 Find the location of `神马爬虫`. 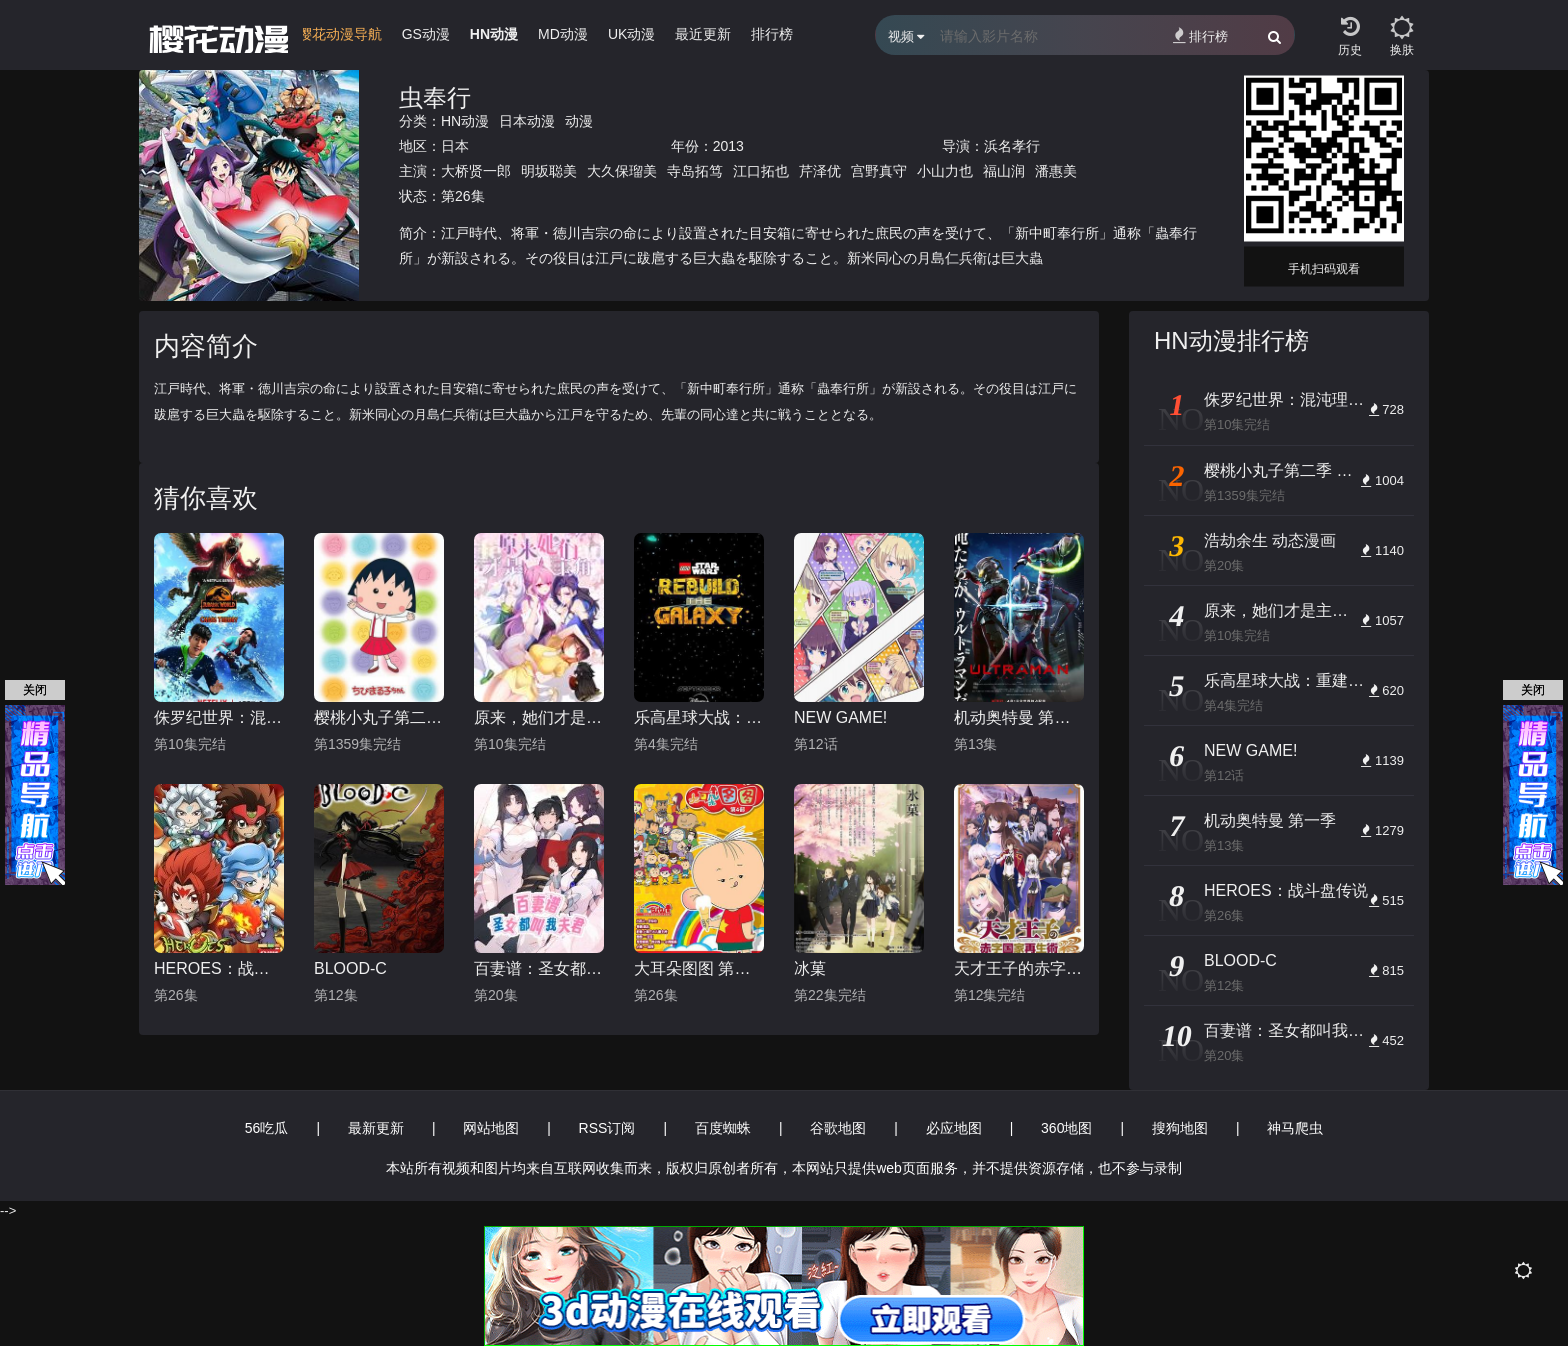

神马爬虫 is located at coordinates (1295, 1128).